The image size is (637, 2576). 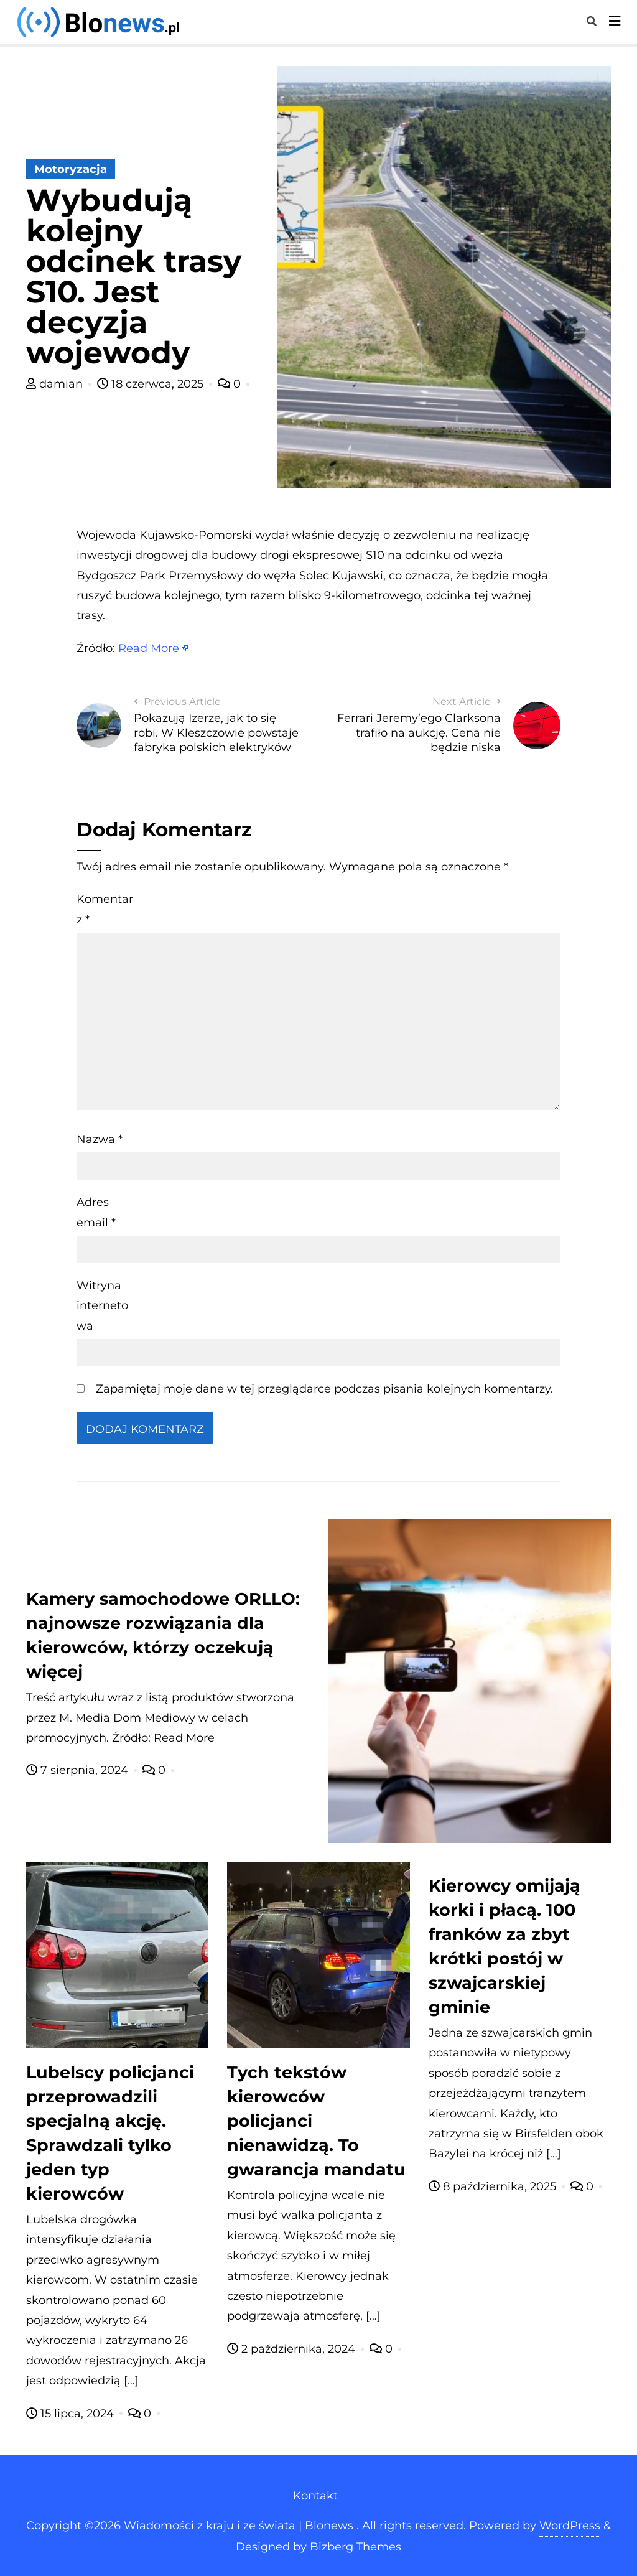 What do you see at coordinates (292, 2349) in the screenshot?
I see `2 października, 2024` at bounding box center [292, 2349].